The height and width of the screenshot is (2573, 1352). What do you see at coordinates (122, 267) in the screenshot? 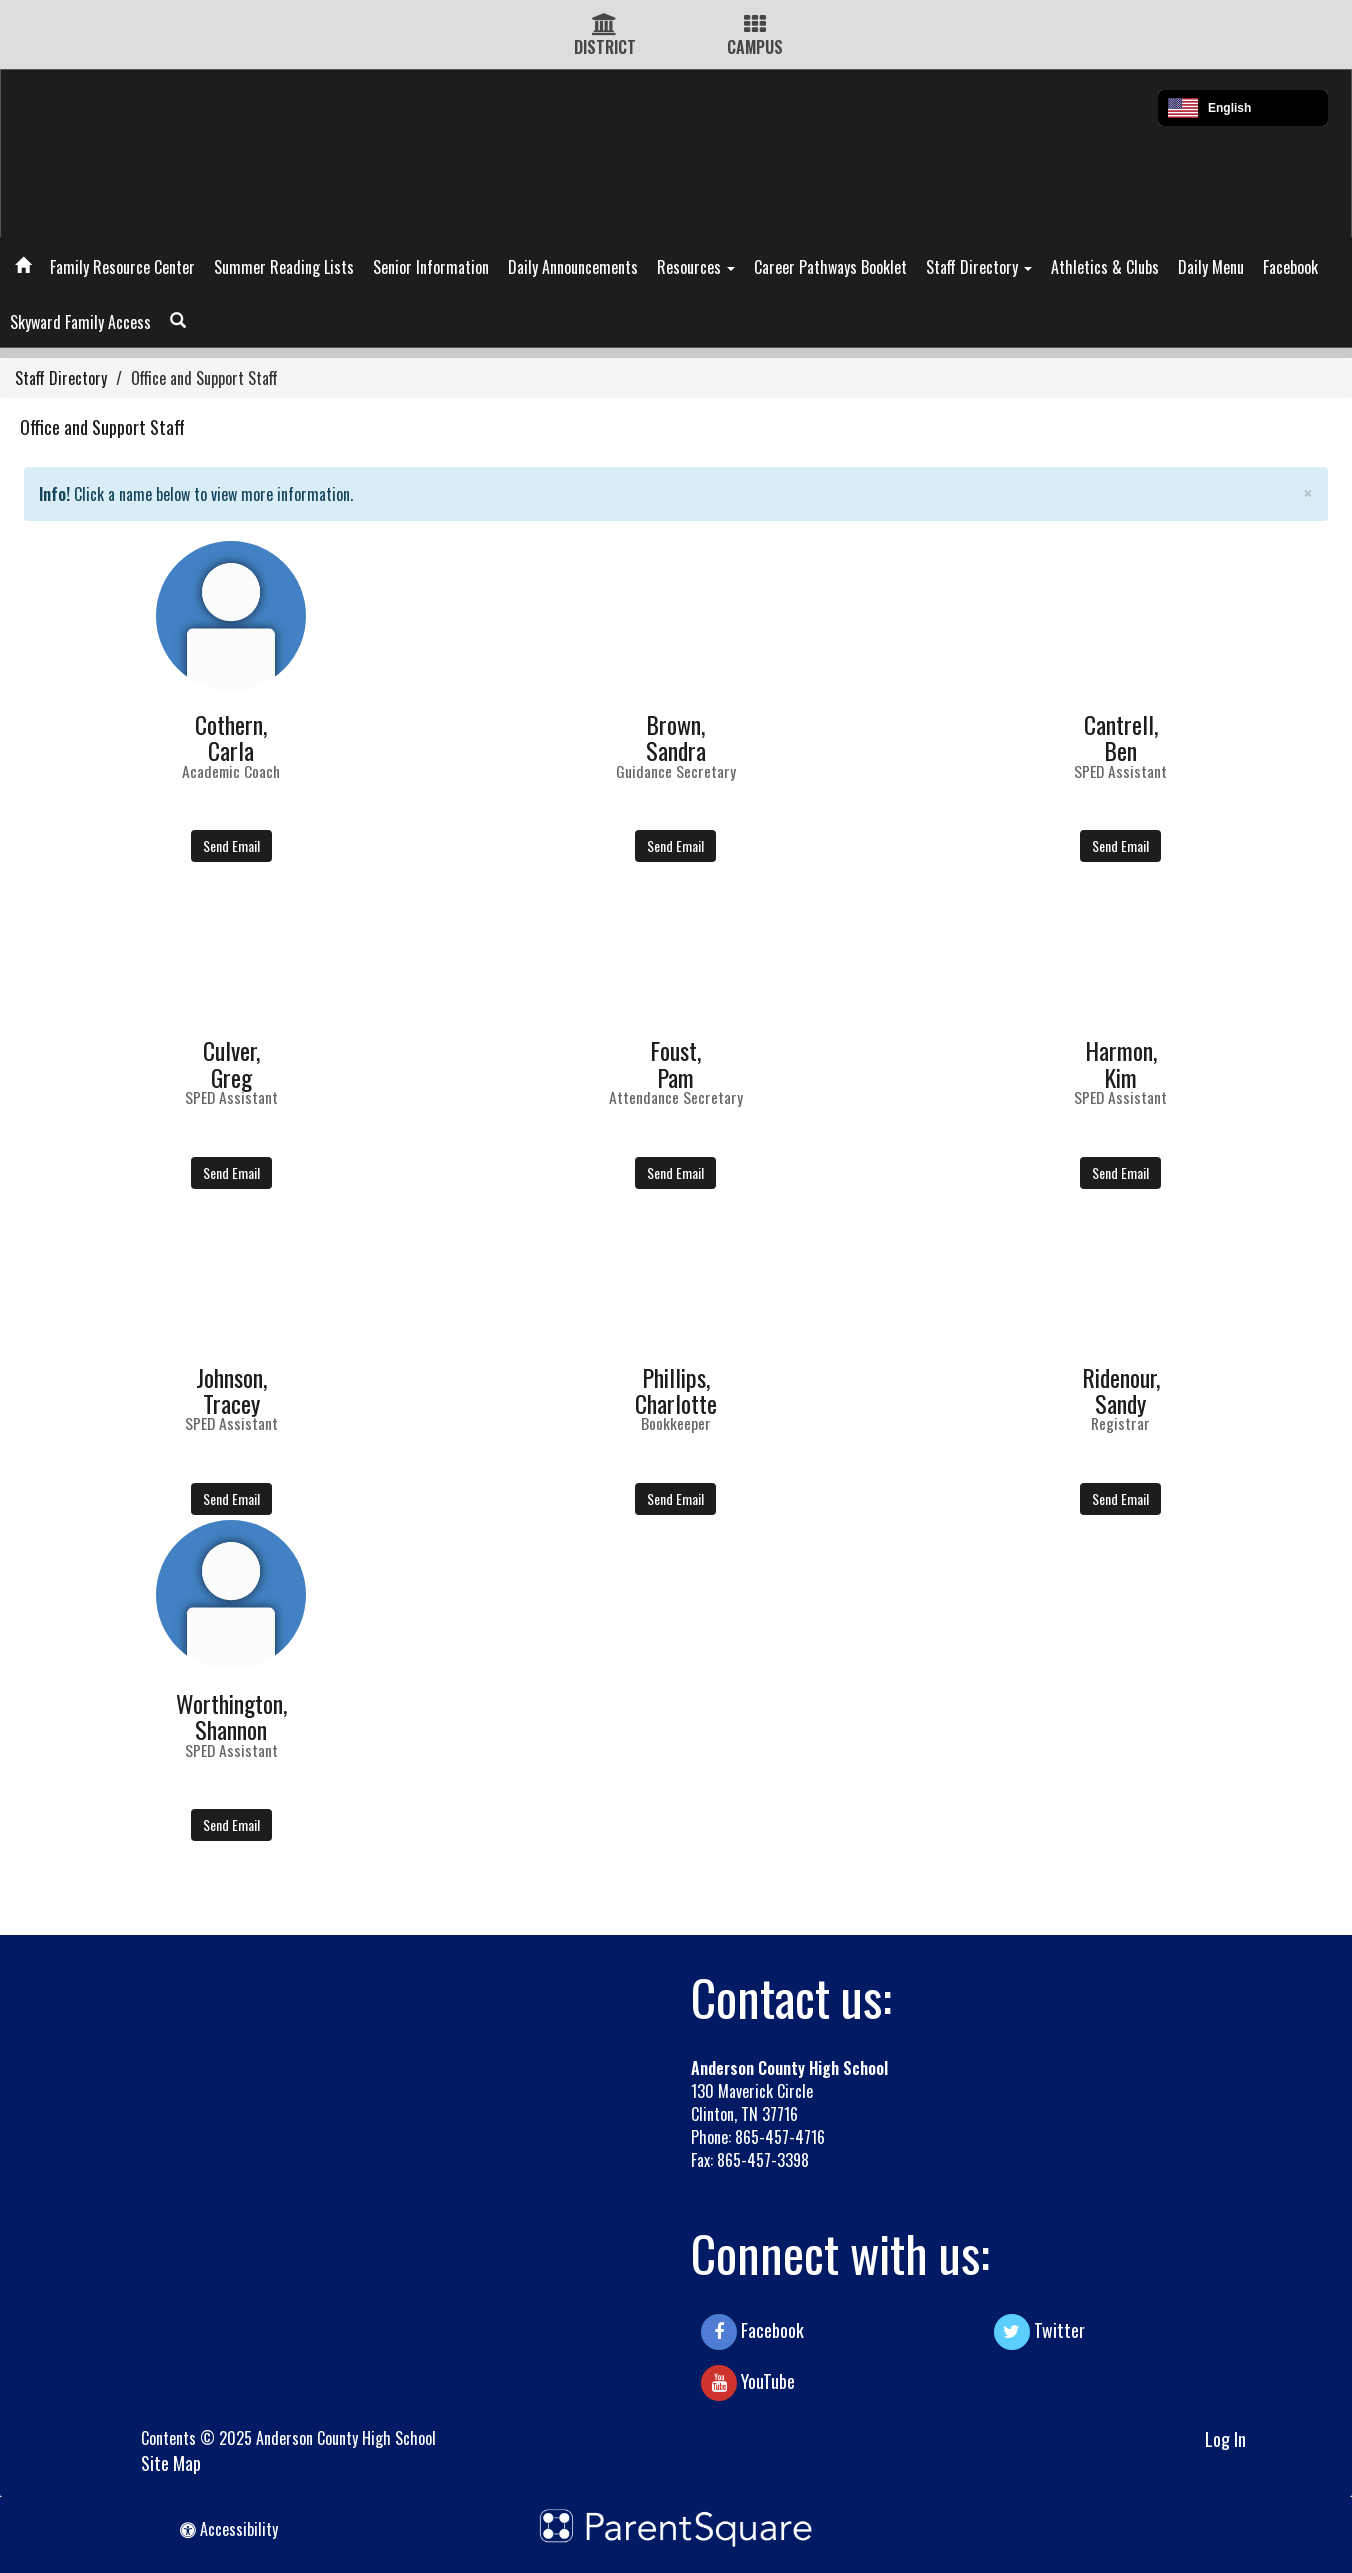
I see `Family Resource Center` at bounding box center [122, 267].